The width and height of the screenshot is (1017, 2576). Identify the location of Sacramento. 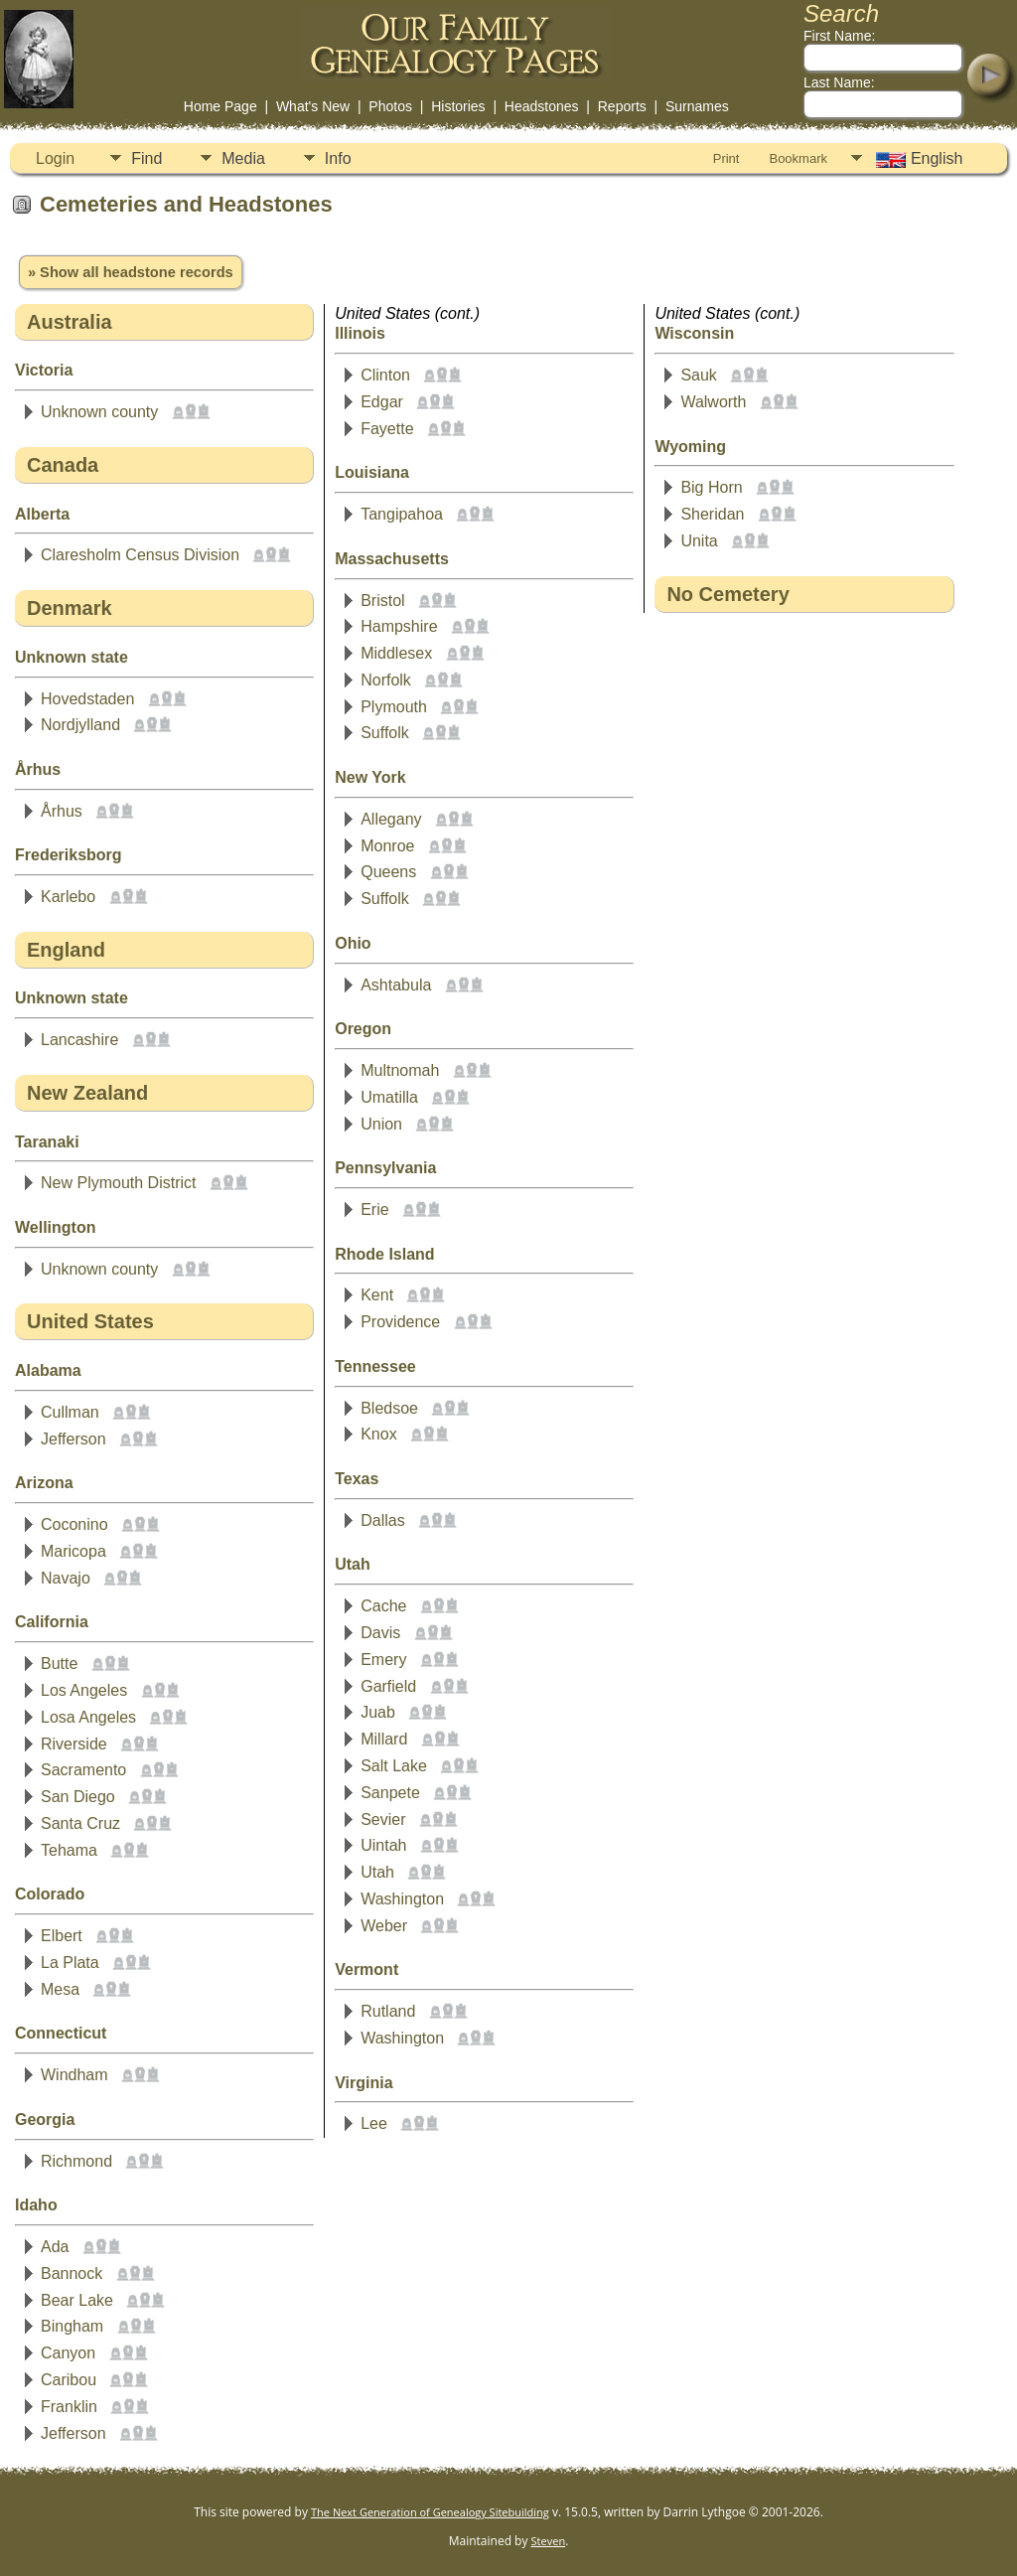
(83, 1769).